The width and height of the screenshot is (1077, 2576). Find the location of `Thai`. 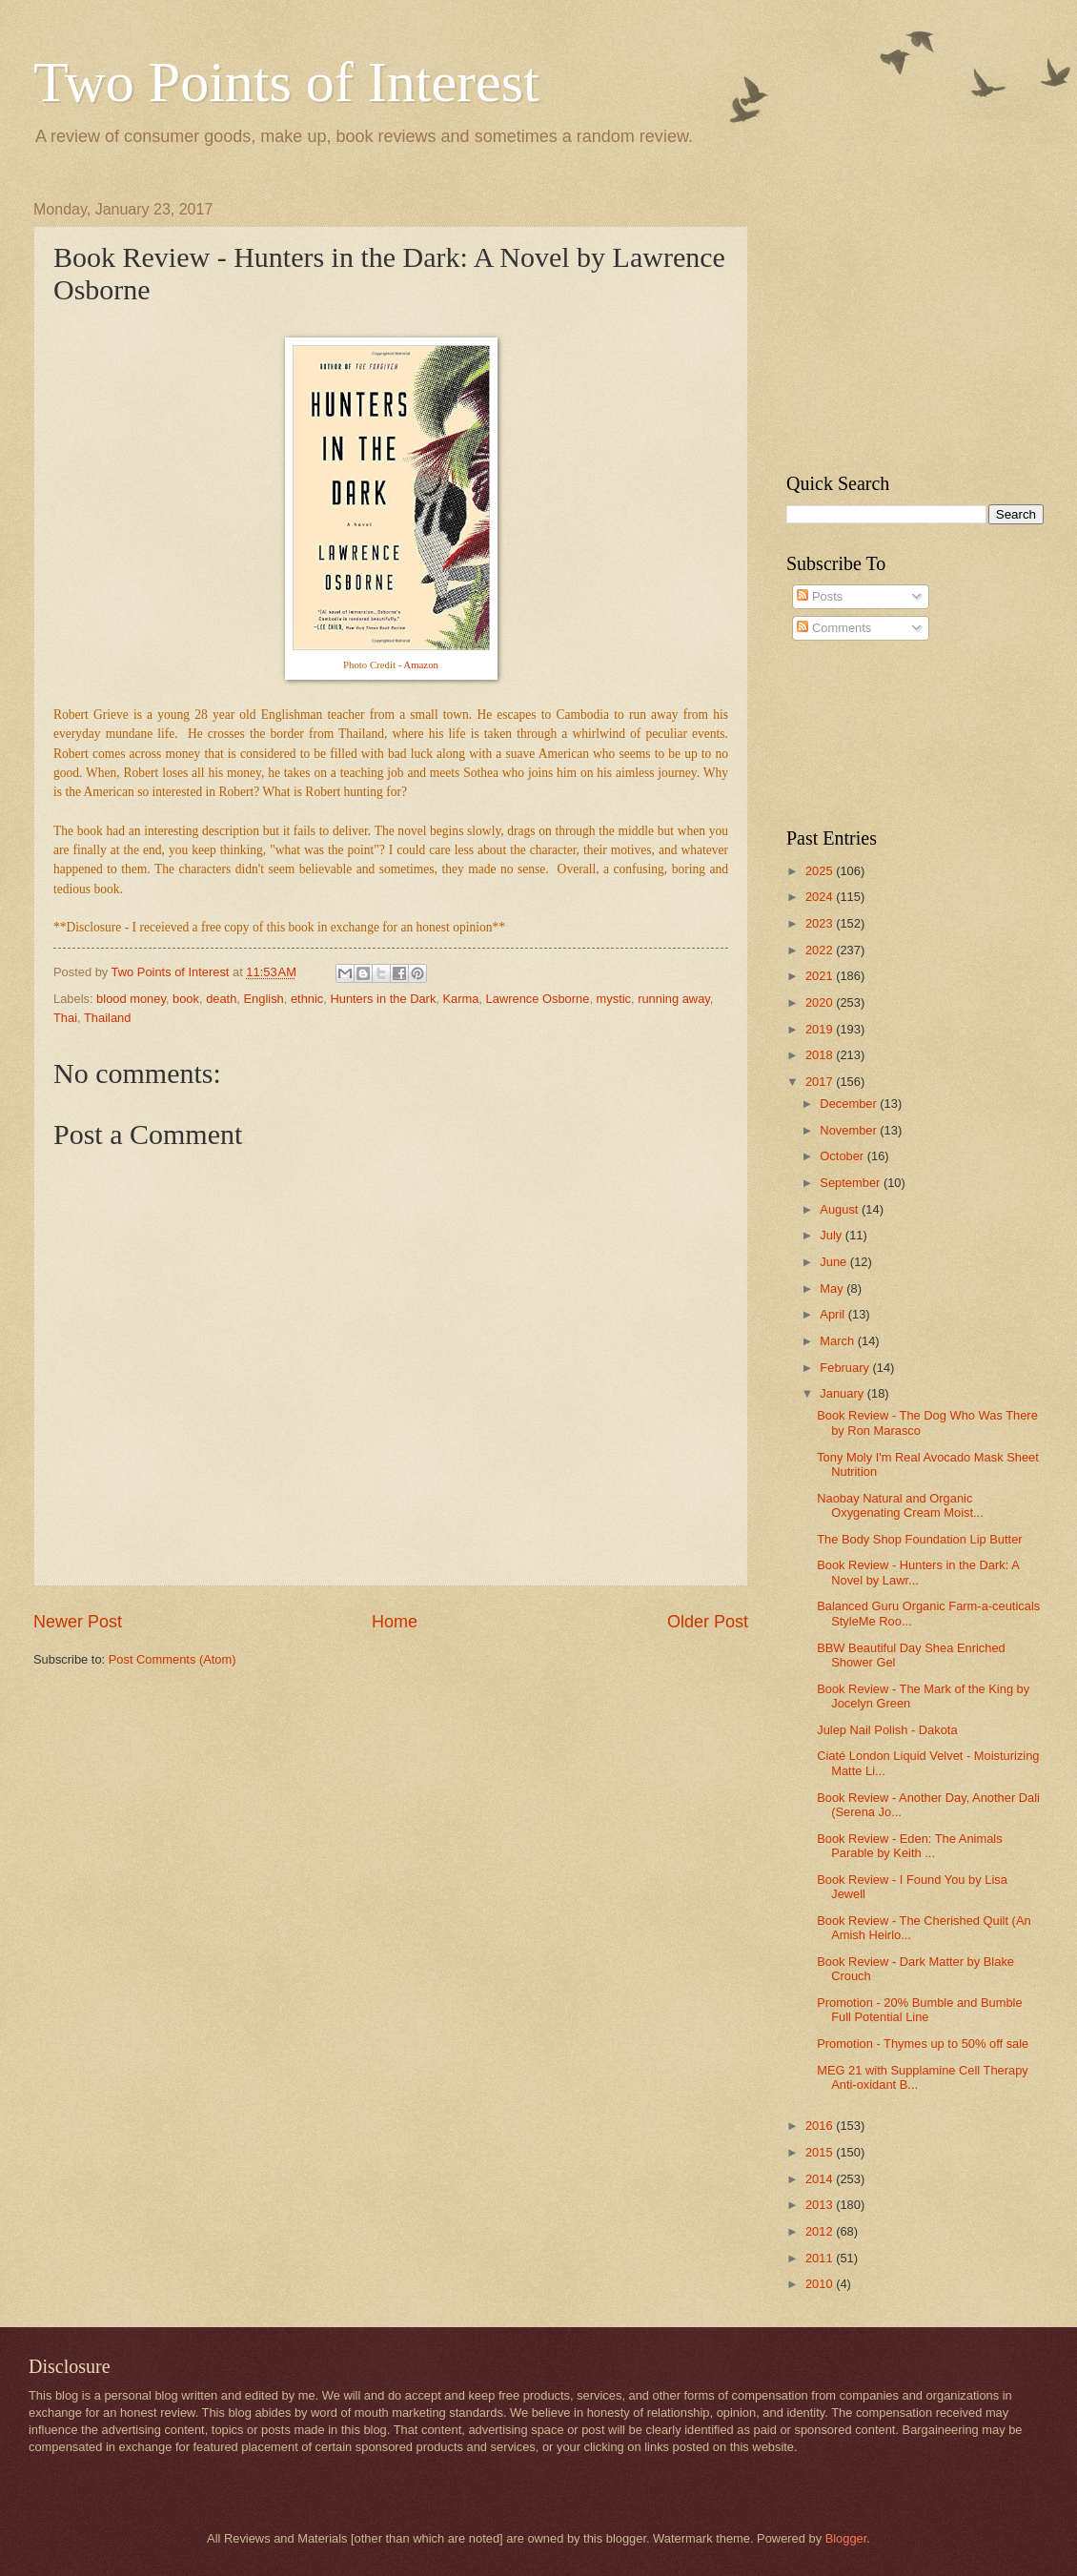

Thai is located at coordinates (65, 1018).